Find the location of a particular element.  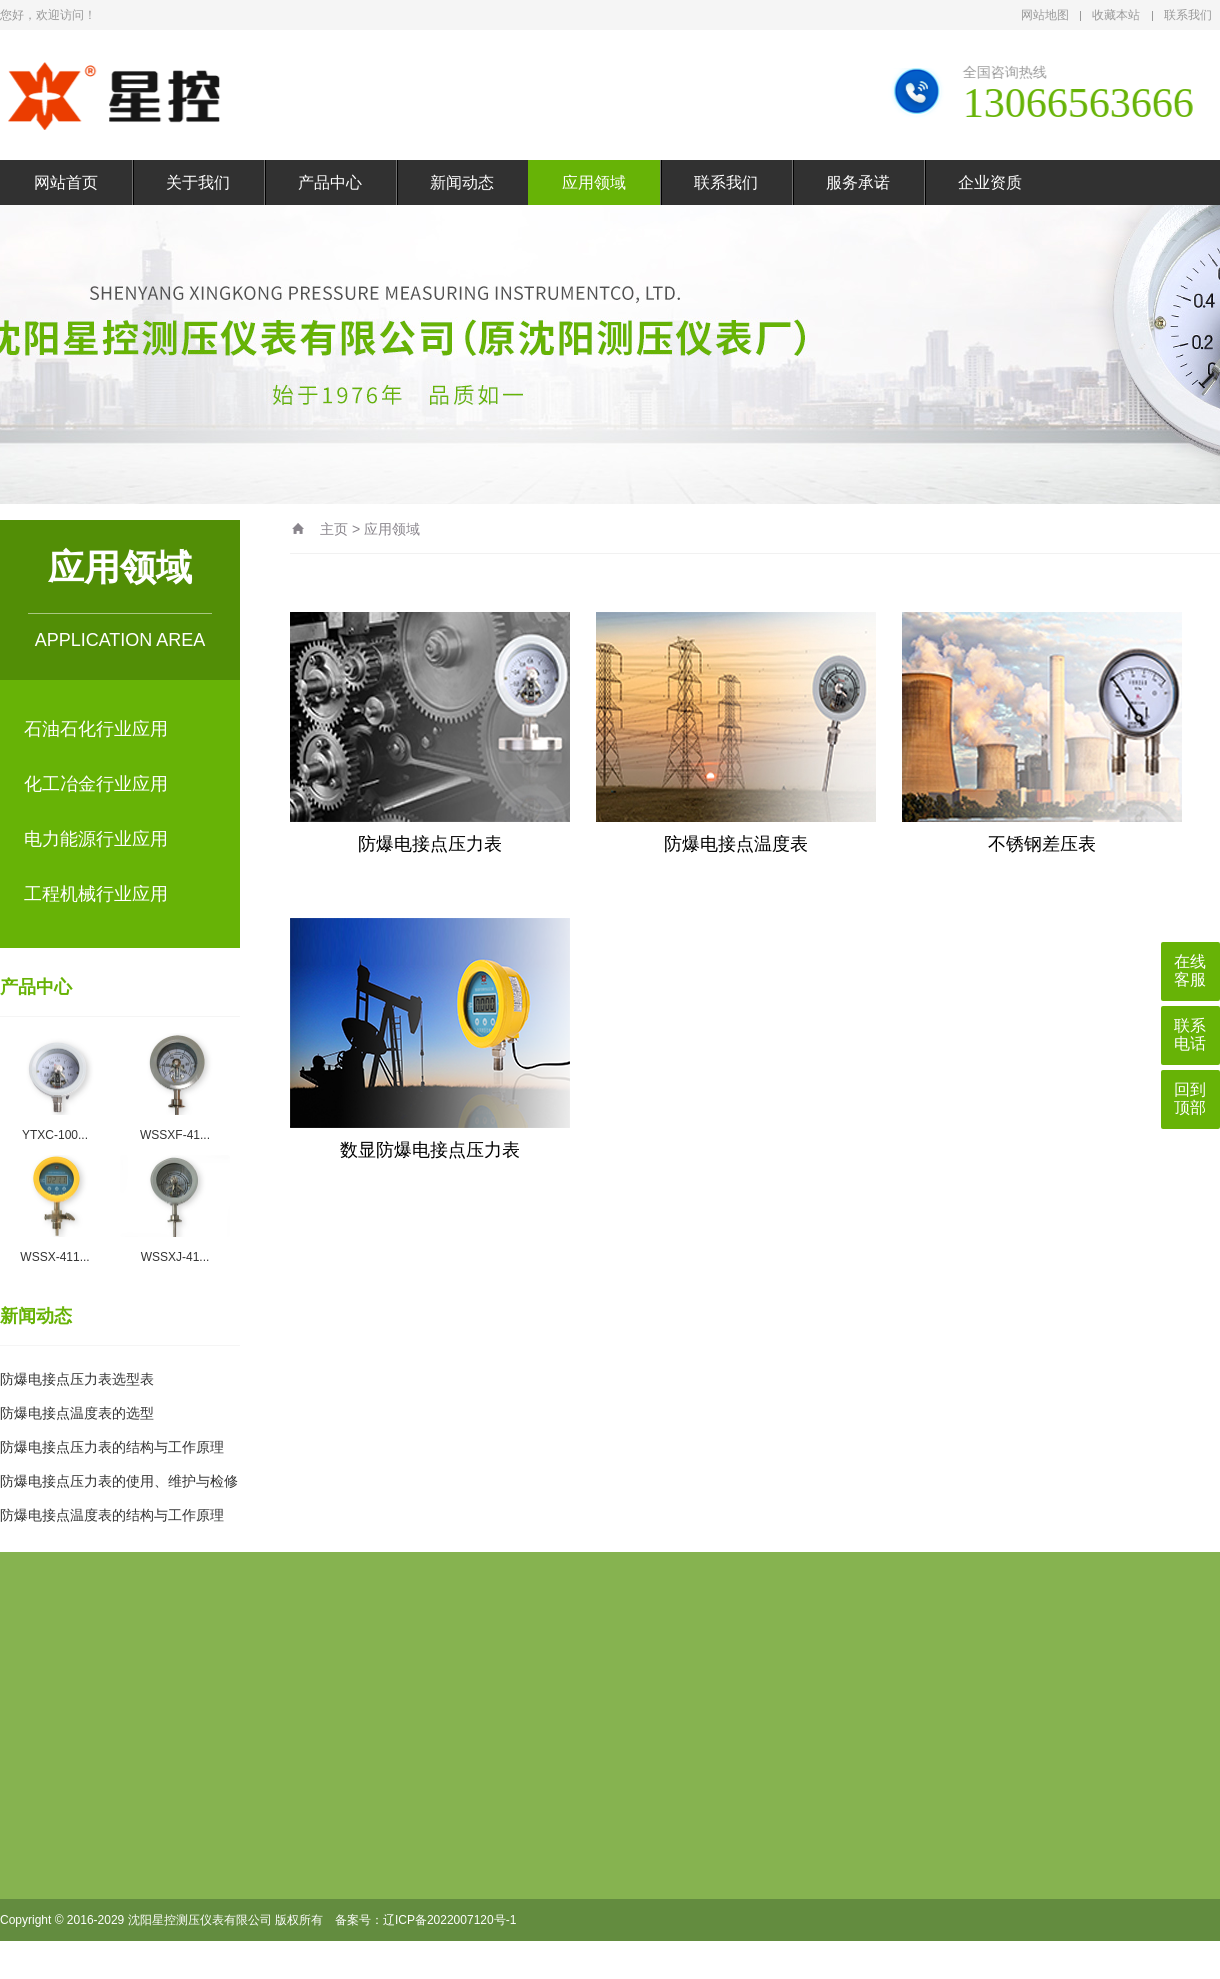

防爆电接点温度表的结构与工作原理 is located at coordinates (112, 1515).